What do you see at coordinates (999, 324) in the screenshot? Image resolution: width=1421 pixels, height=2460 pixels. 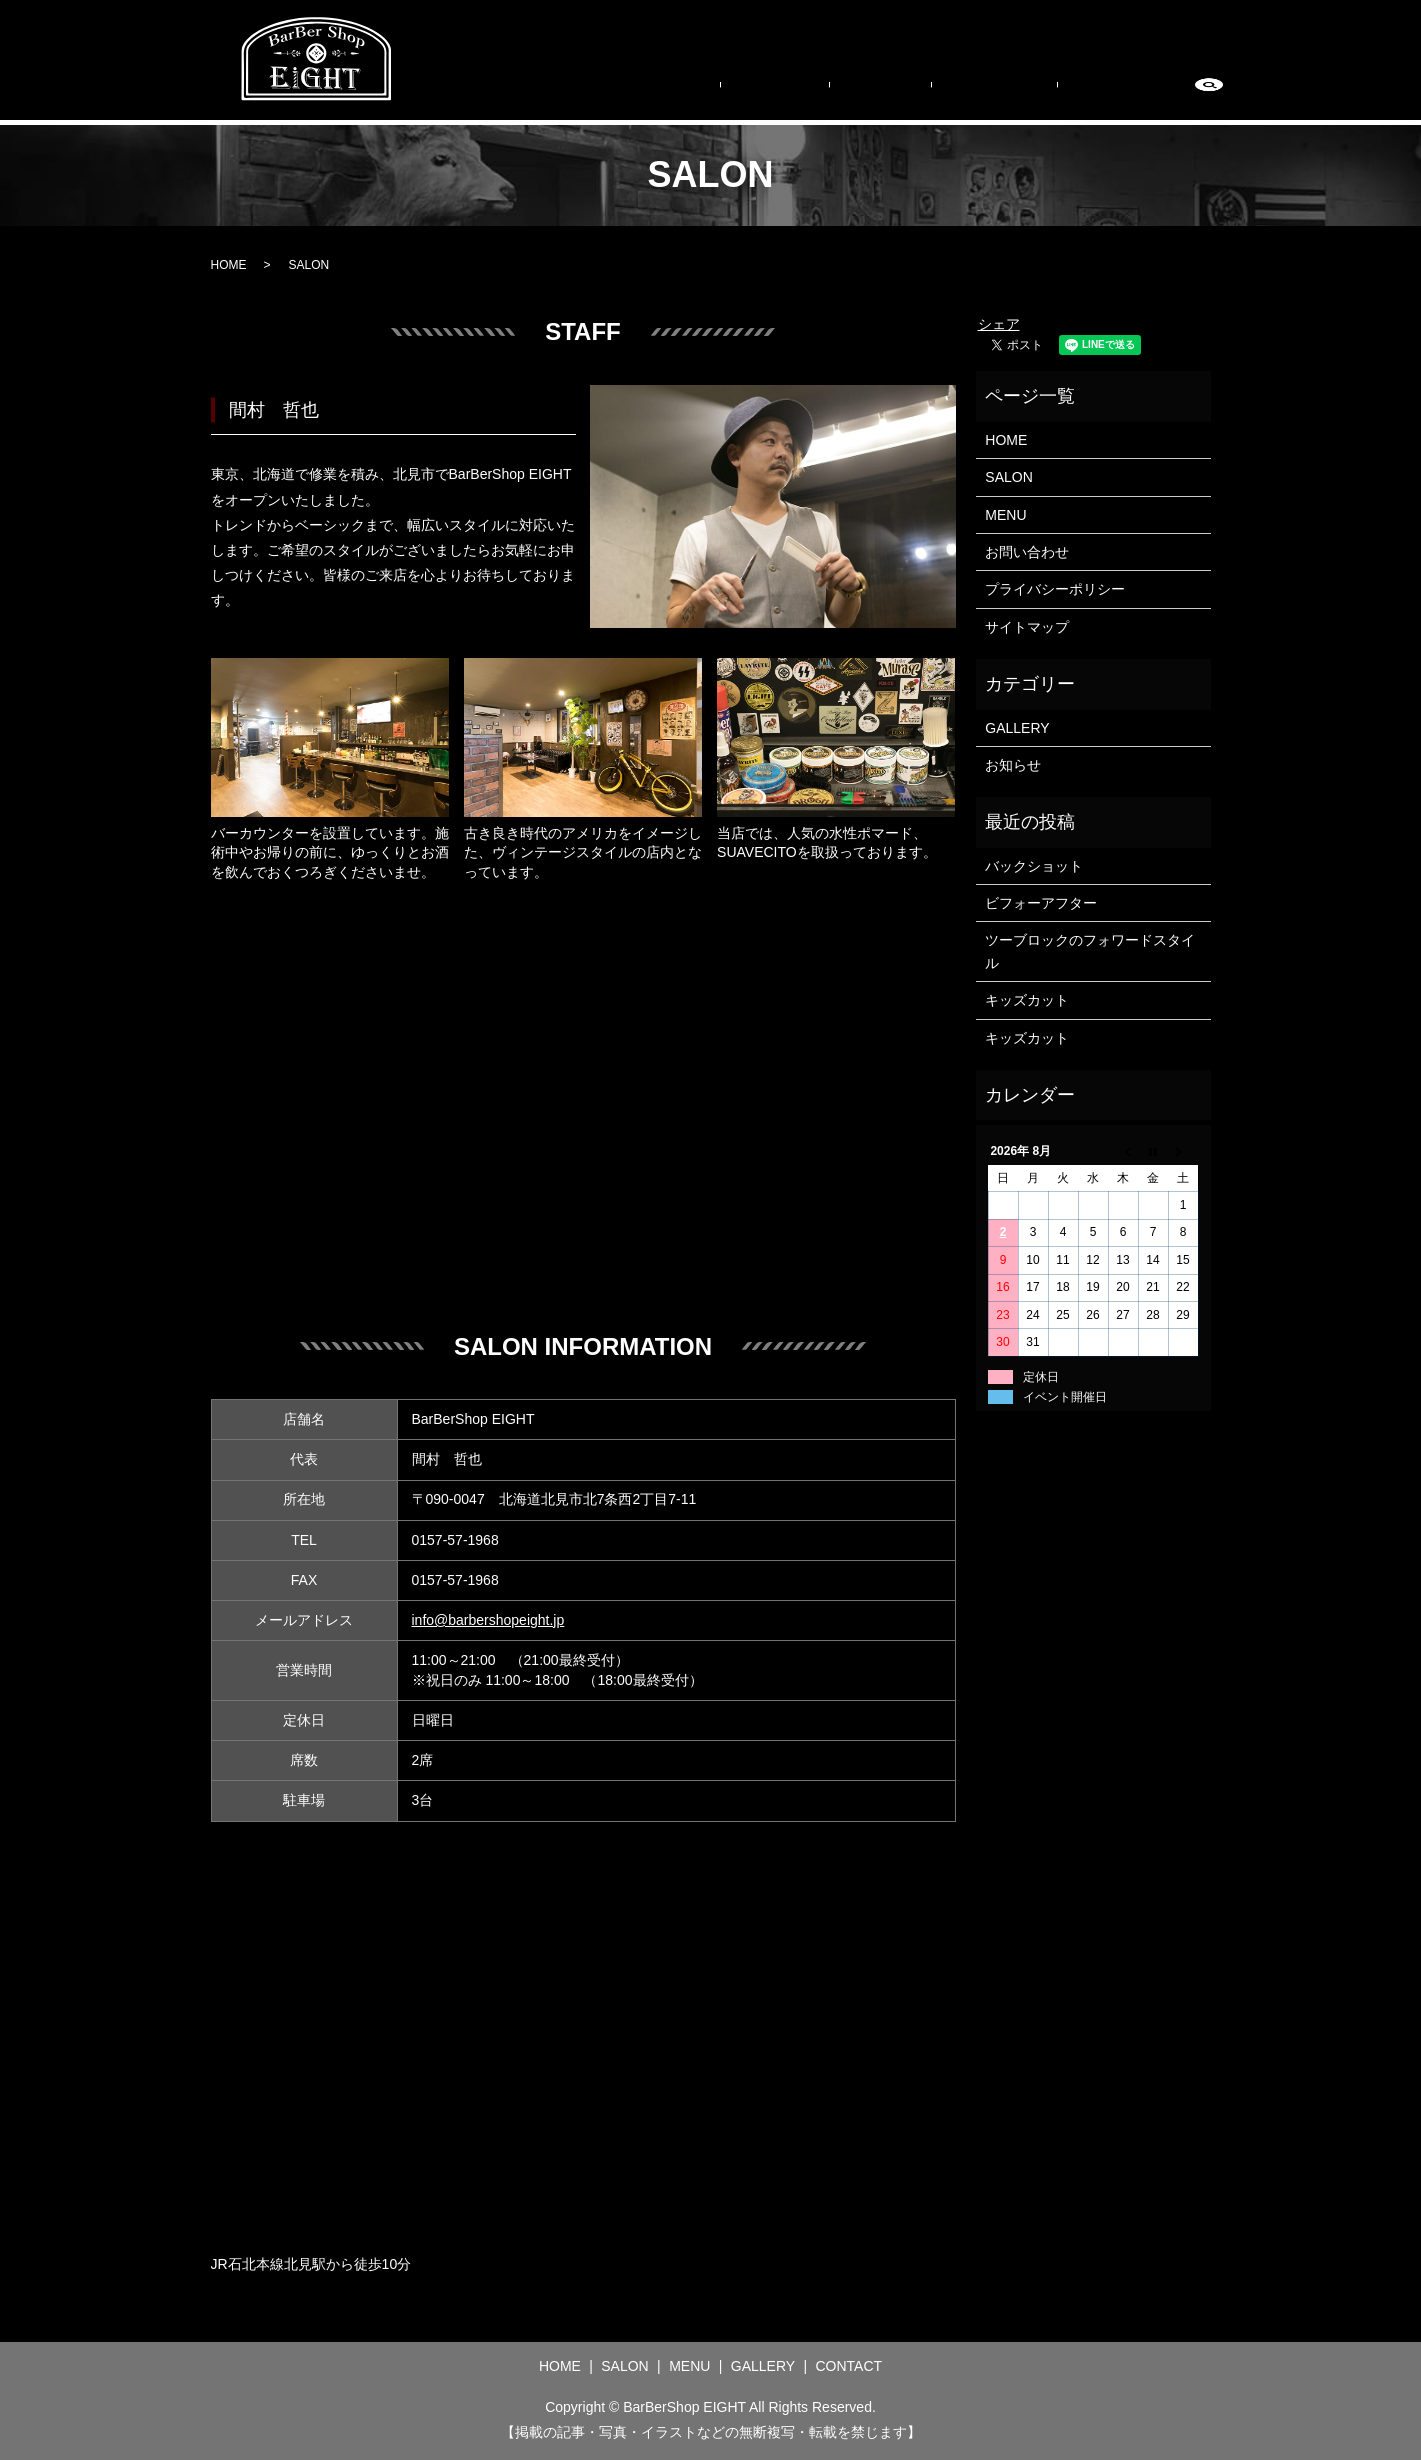 I see `シェア` at bounding box center [999, 324].